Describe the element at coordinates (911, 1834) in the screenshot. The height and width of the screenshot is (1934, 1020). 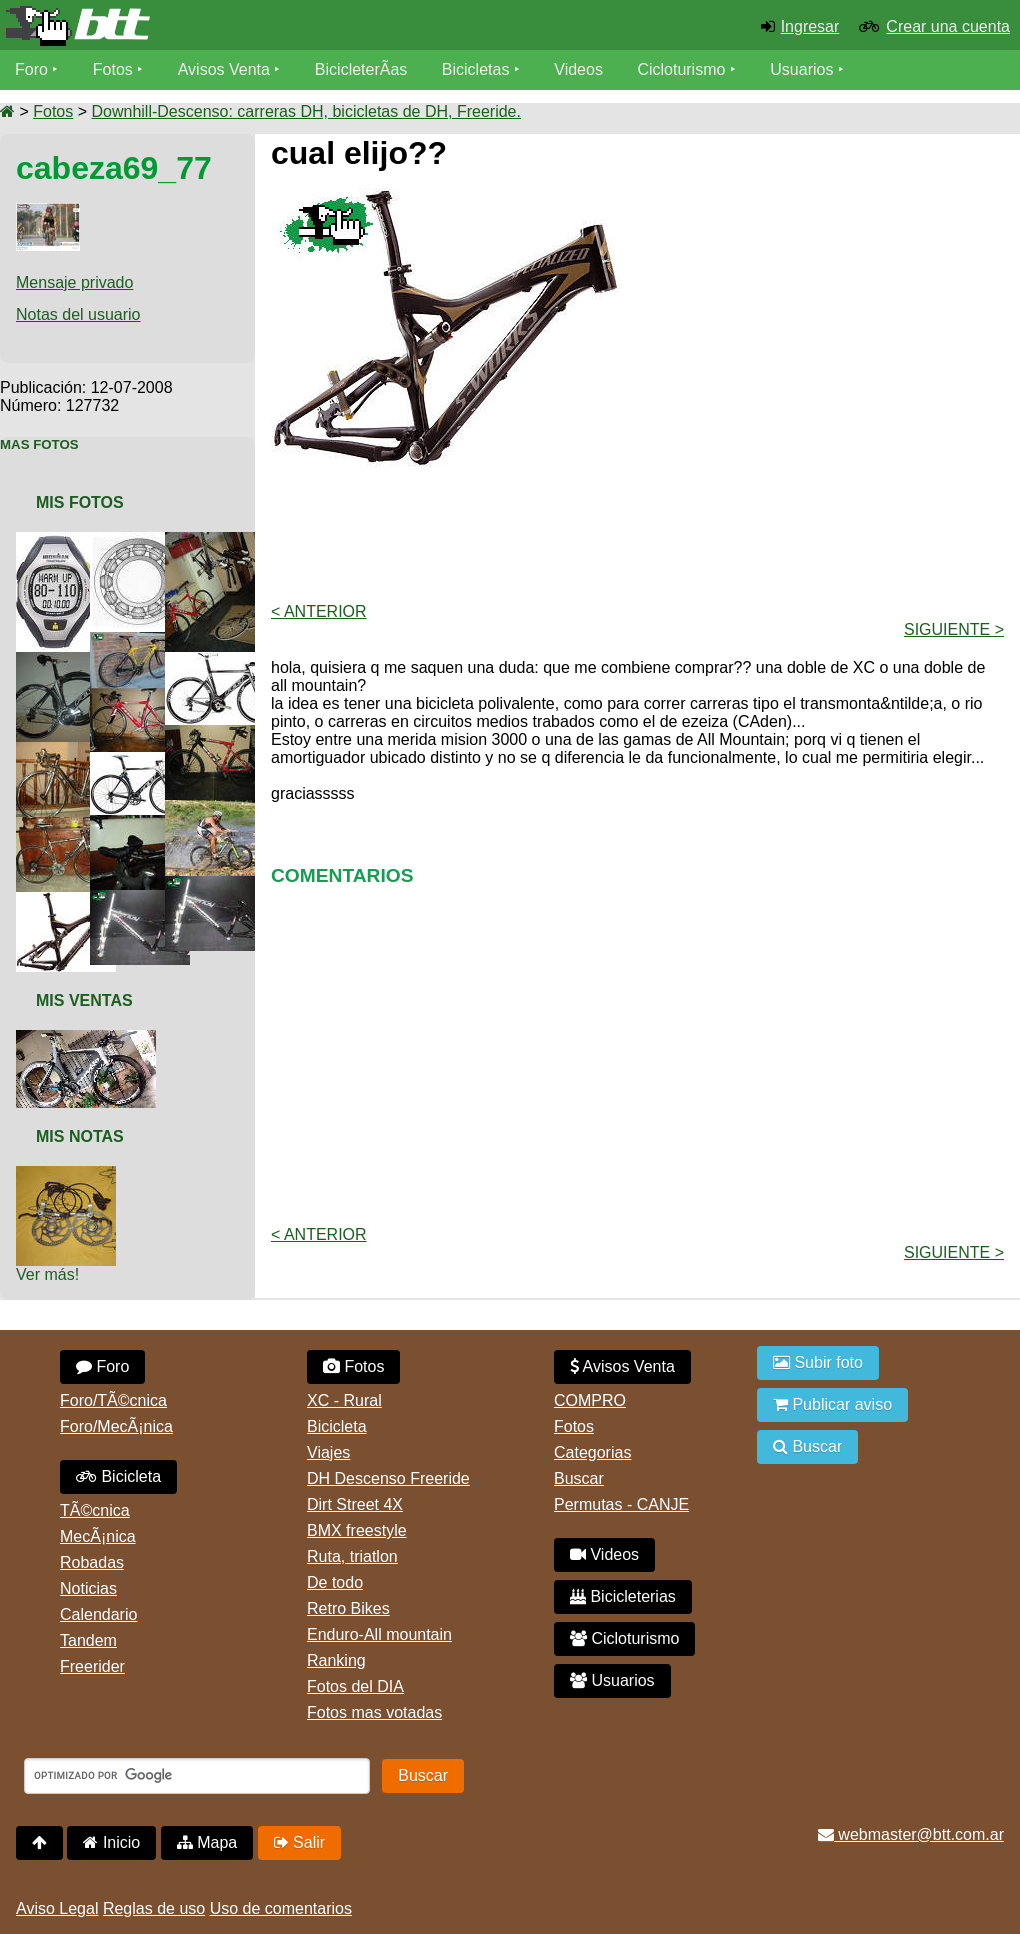
I see `webmaster@btt.com.ar` at that location.